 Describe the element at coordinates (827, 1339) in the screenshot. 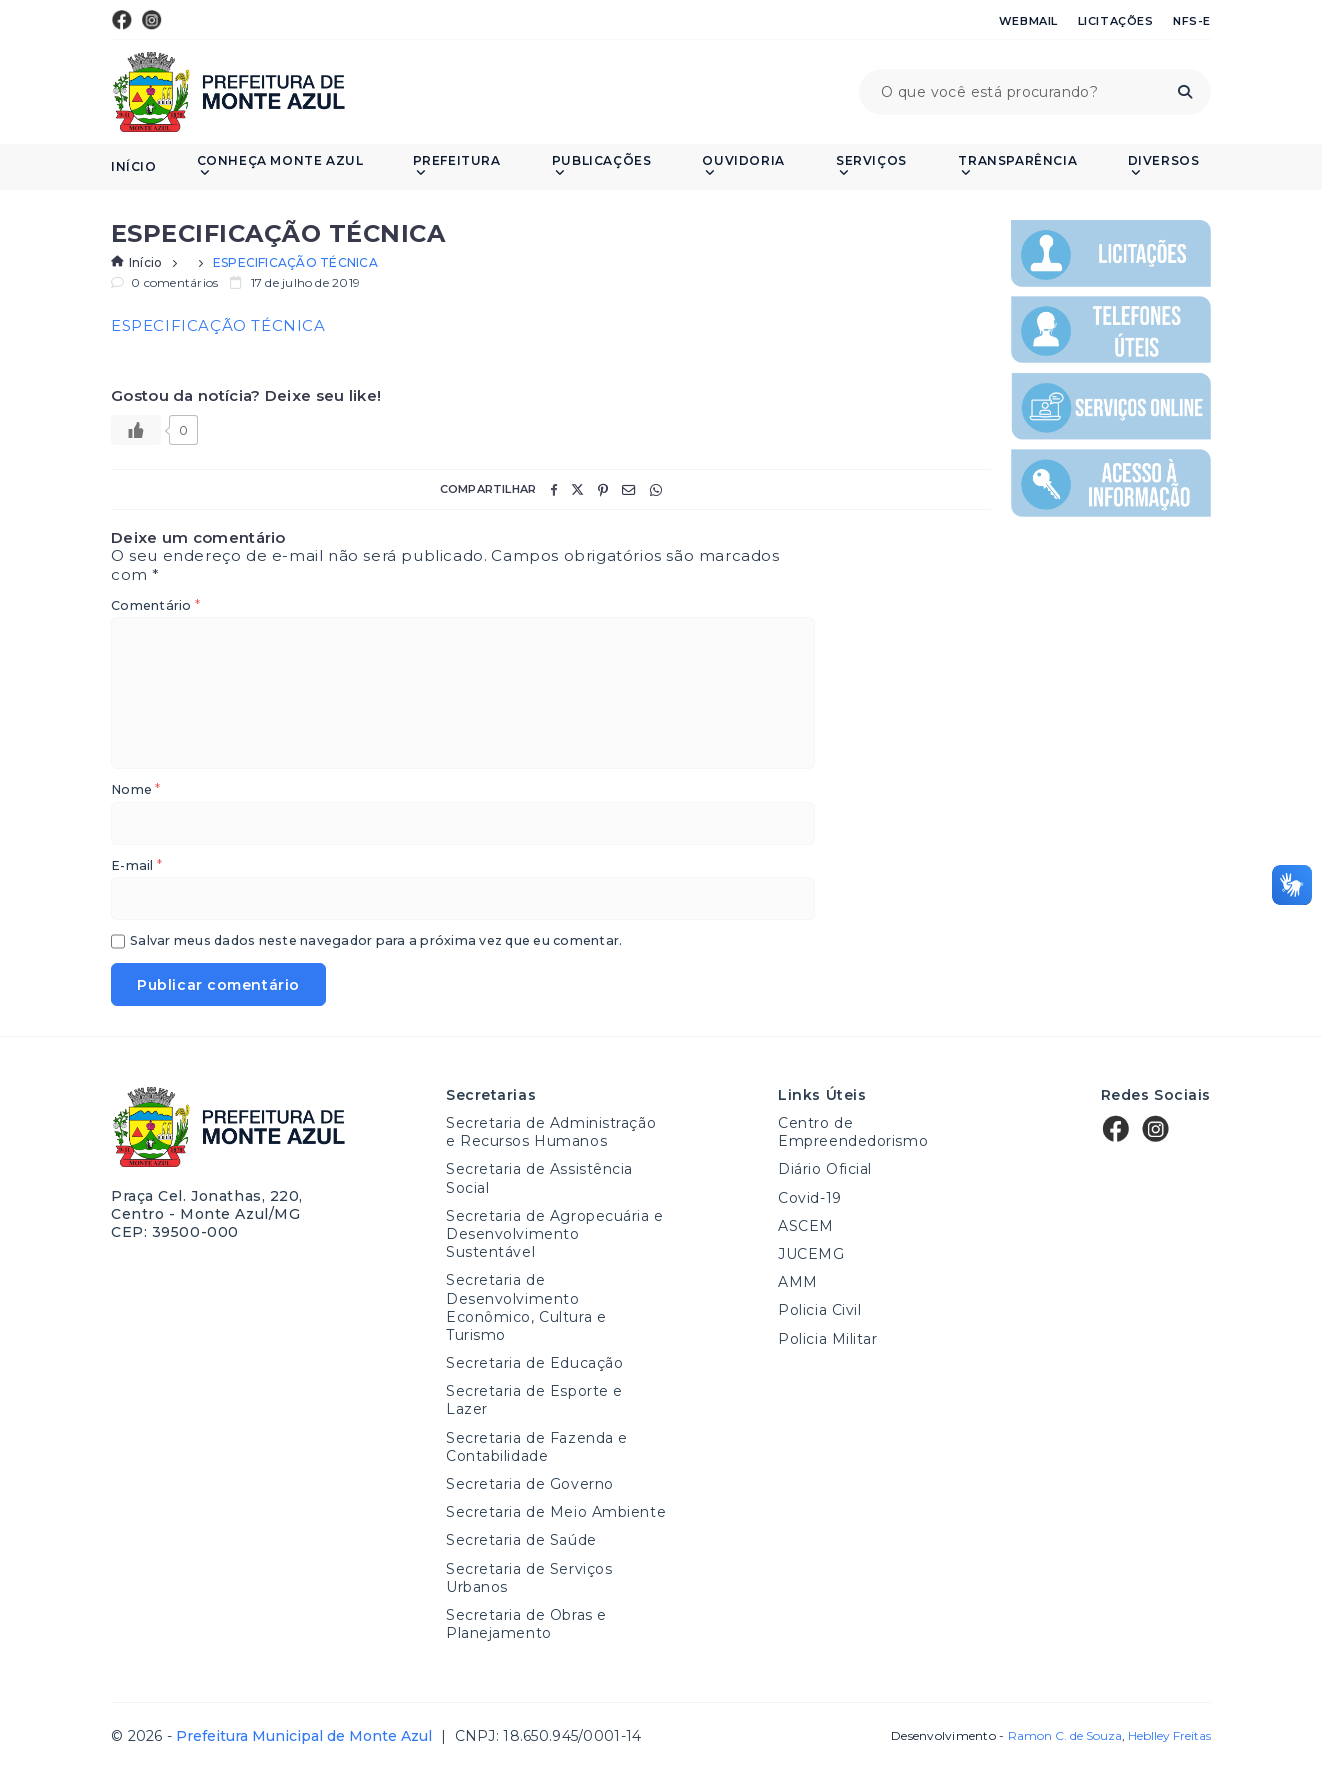

I see `Policia Militar` at that location.